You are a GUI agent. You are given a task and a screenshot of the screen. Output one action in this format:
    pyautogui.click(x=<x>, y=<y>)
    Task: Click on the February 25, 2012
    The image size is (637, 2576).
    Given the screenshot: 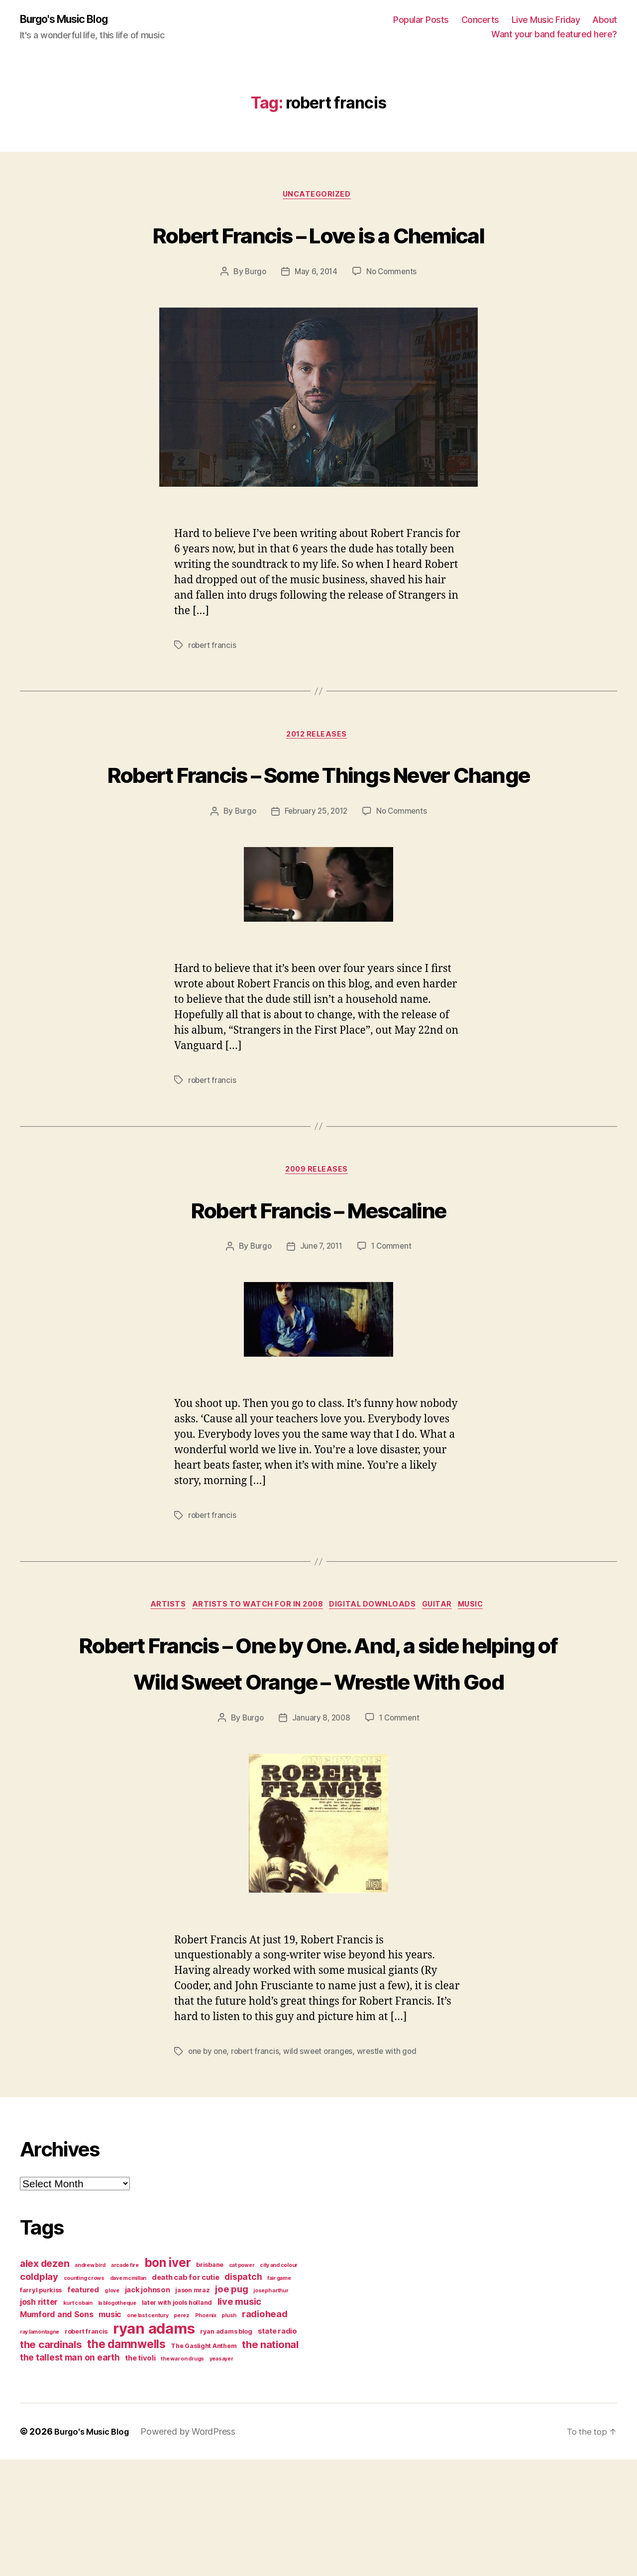 What is the action you would take?
    pyautogui.click(x=315, y=888)
    